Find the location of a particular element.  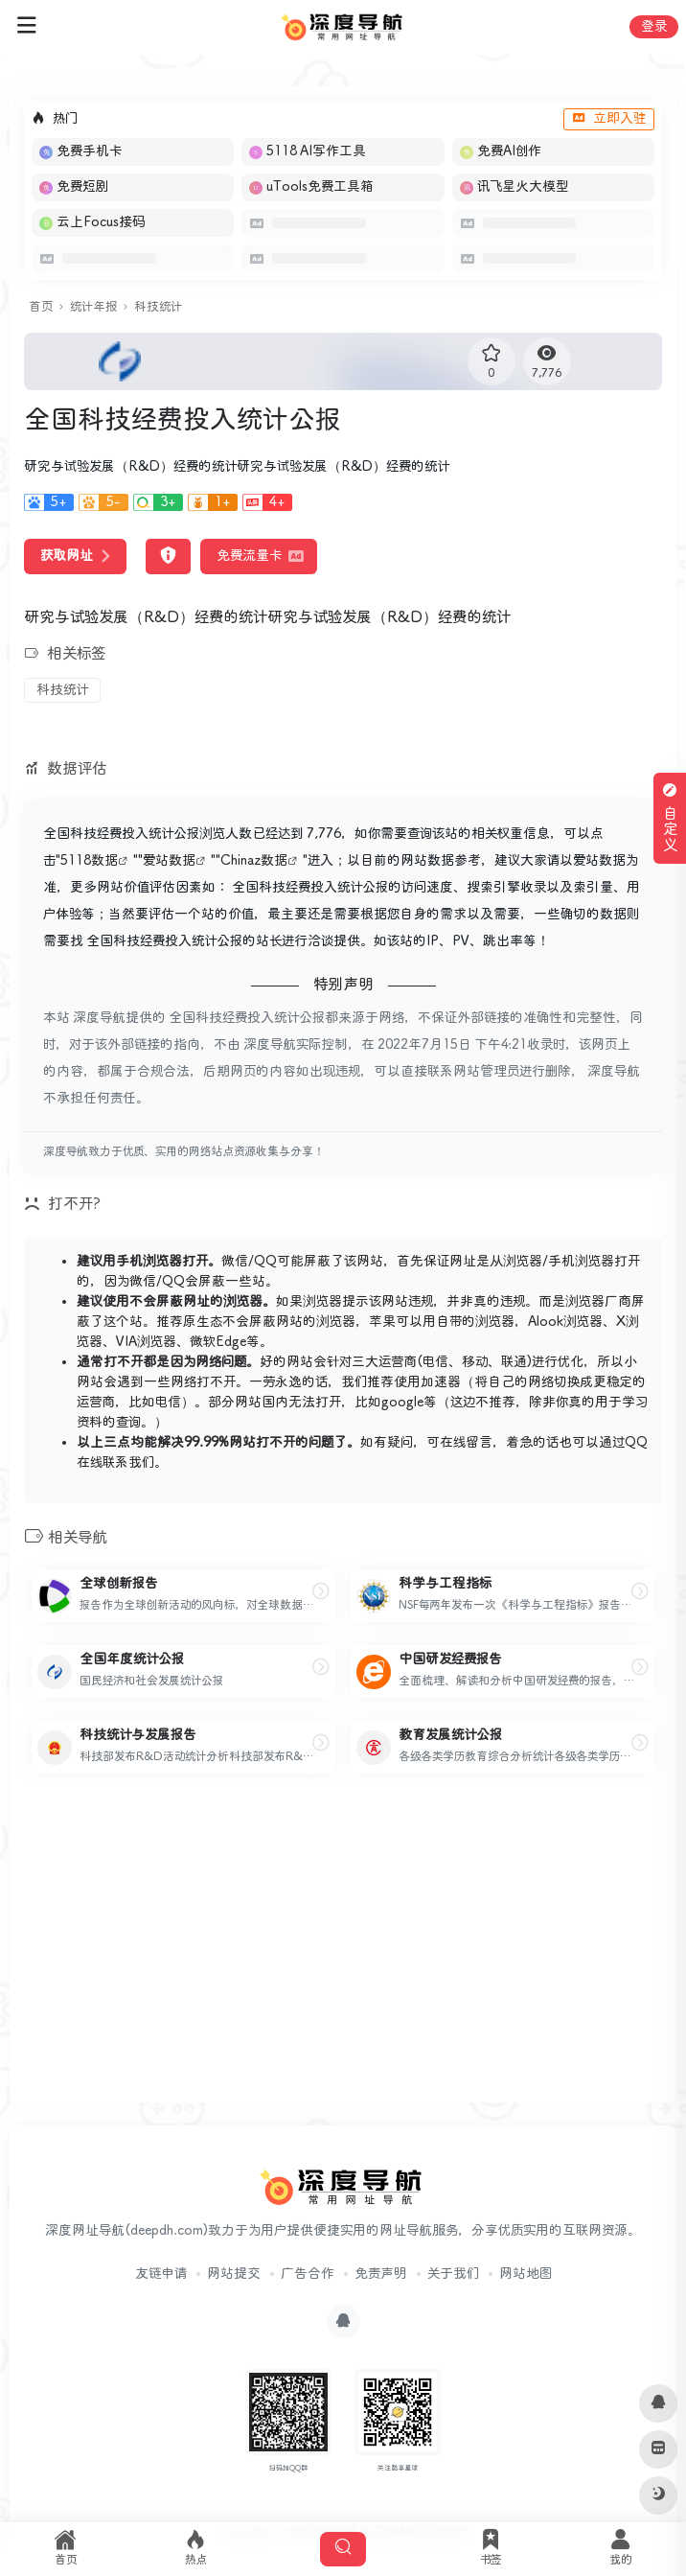

免责声明 is located at coordinates (380, 2274).